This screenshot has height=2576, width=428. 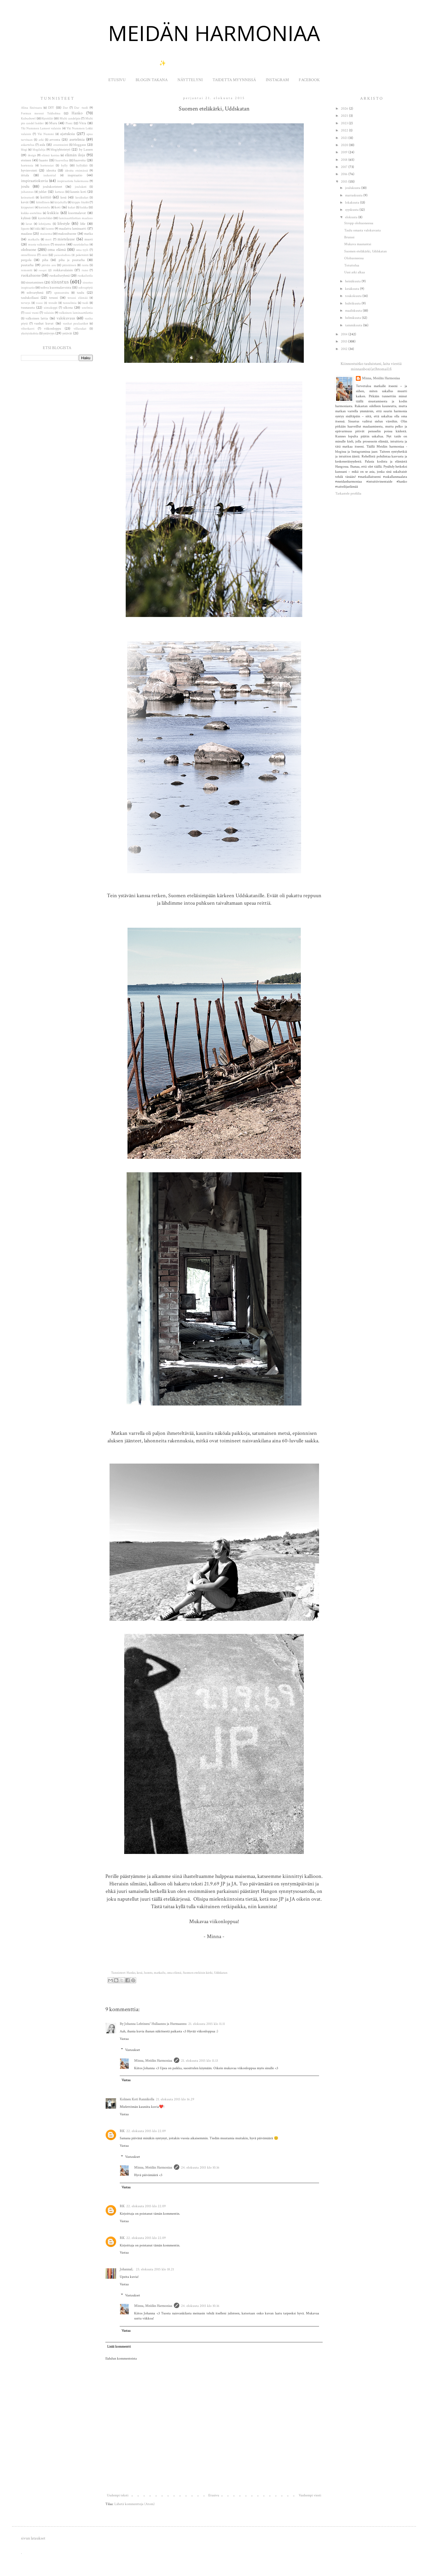 I want to click on by Lassen, so click(x=86, y=149).